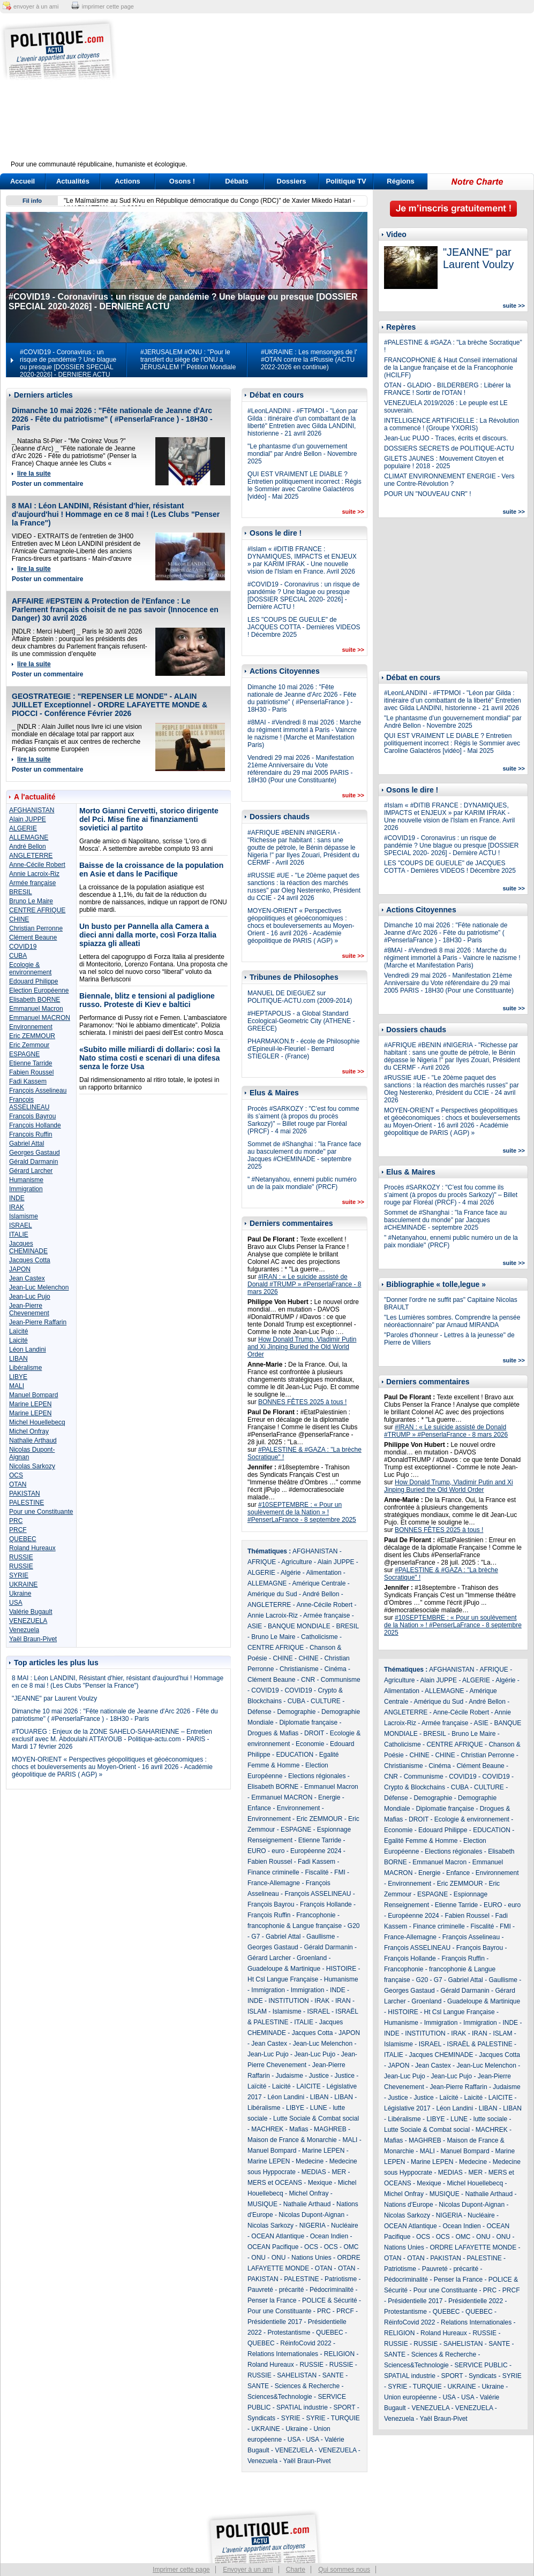 The image size is (534, 2576). What do you see at coordinates (303, 596) in the screenshot?
I see `#COVID19 - Coronavirus : un risque de pandémie ? Une blague ou presque [DOSSIER SPECIAL 2020- 2026] - Dernière ACTU !` at bounding box center [303, 596].